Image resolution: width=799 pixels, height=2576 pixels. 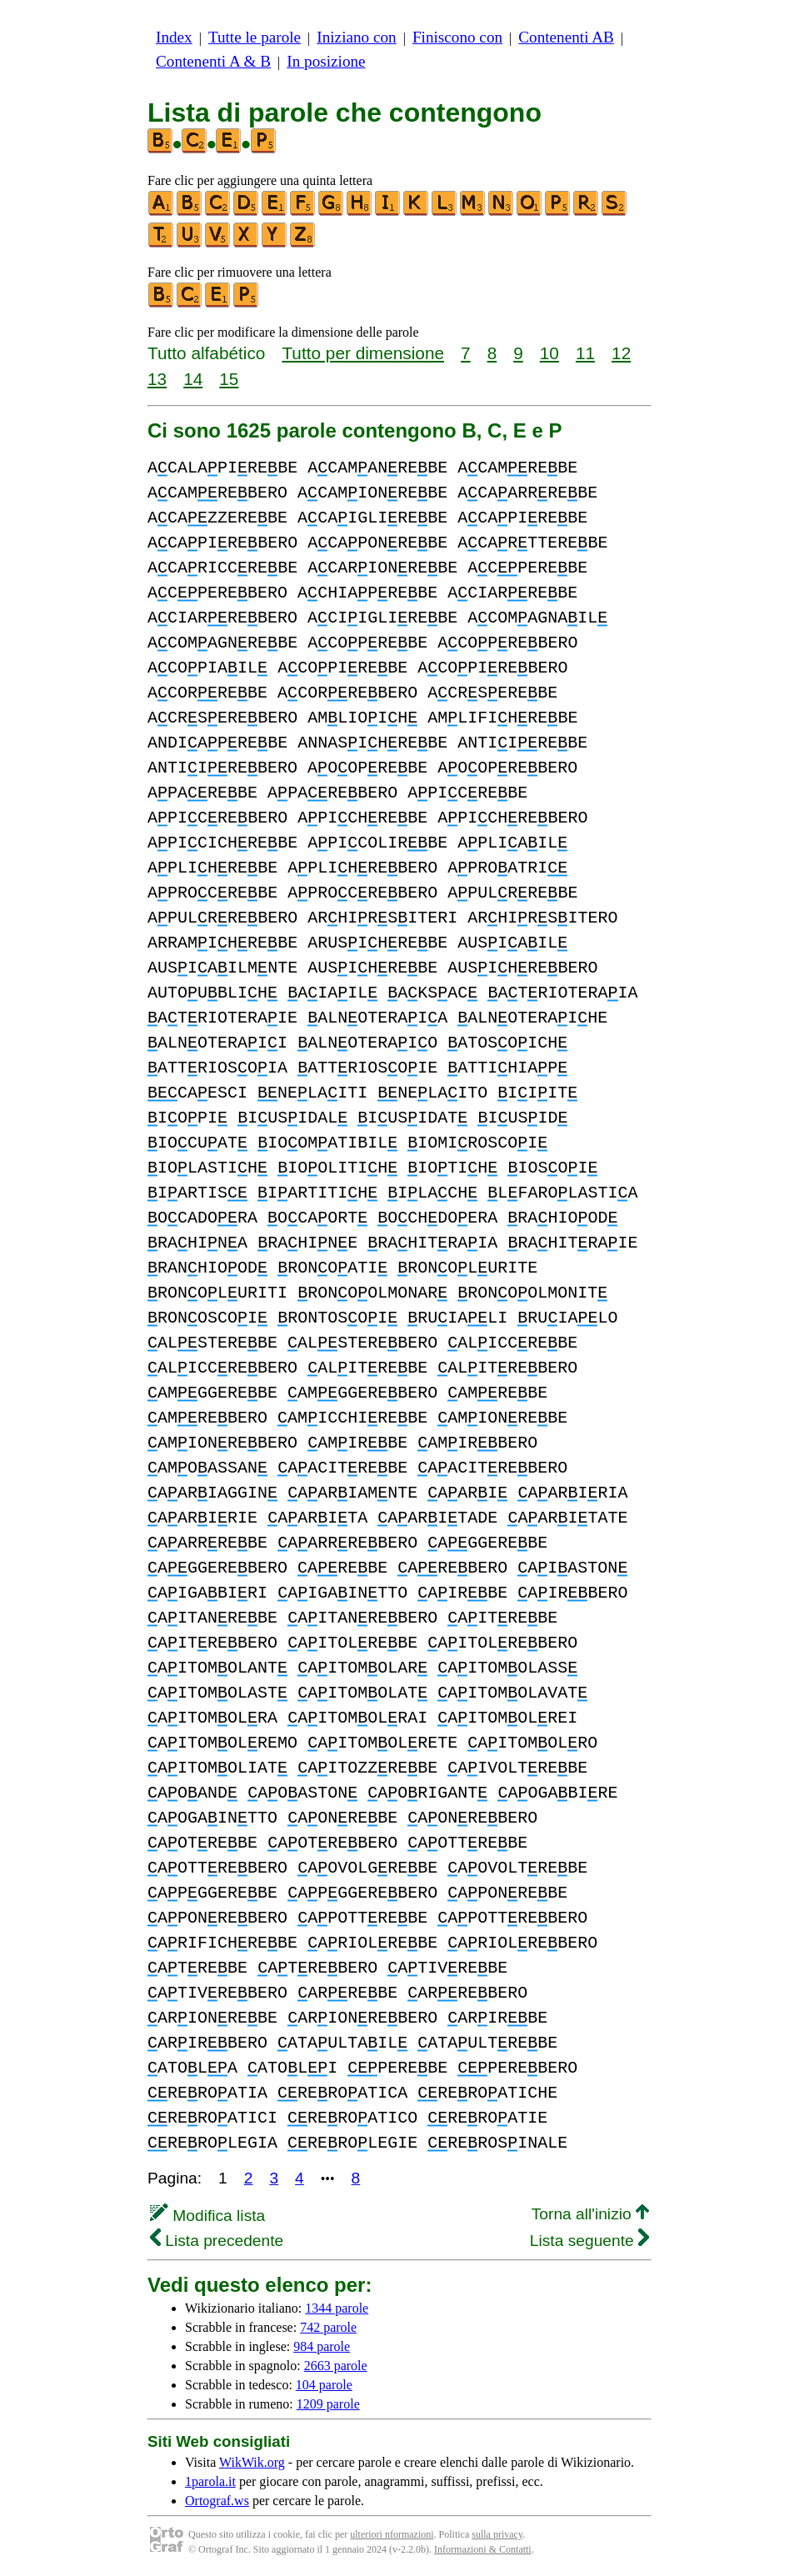 I want to click on ulteriori nformazioni, so click(x=391, y=2534).